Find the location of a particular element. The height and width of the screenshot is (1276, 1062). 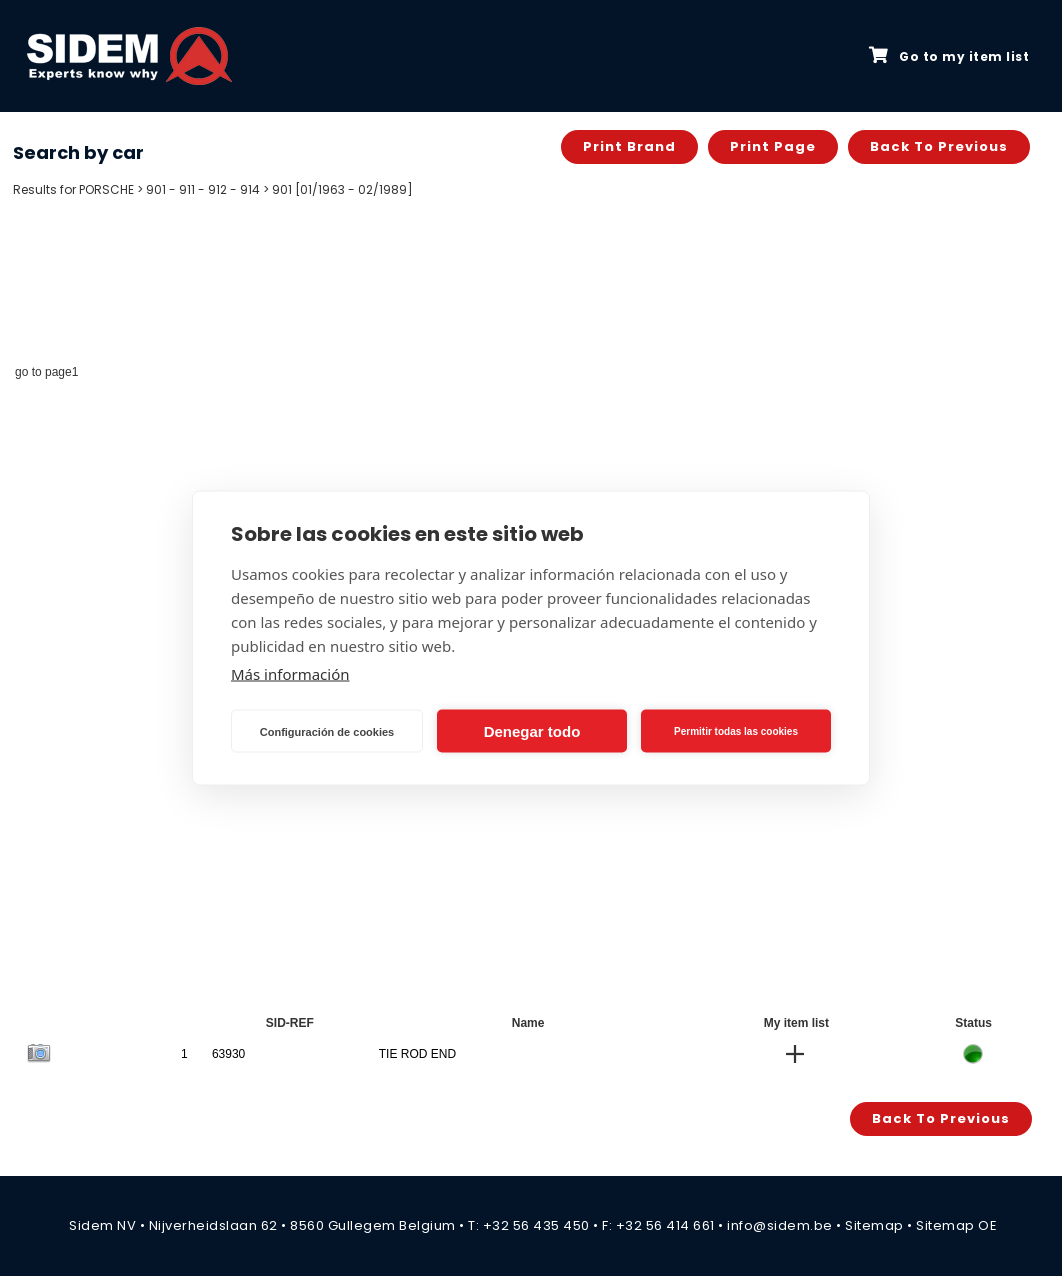

Más información is located at coordinates (290, 674).